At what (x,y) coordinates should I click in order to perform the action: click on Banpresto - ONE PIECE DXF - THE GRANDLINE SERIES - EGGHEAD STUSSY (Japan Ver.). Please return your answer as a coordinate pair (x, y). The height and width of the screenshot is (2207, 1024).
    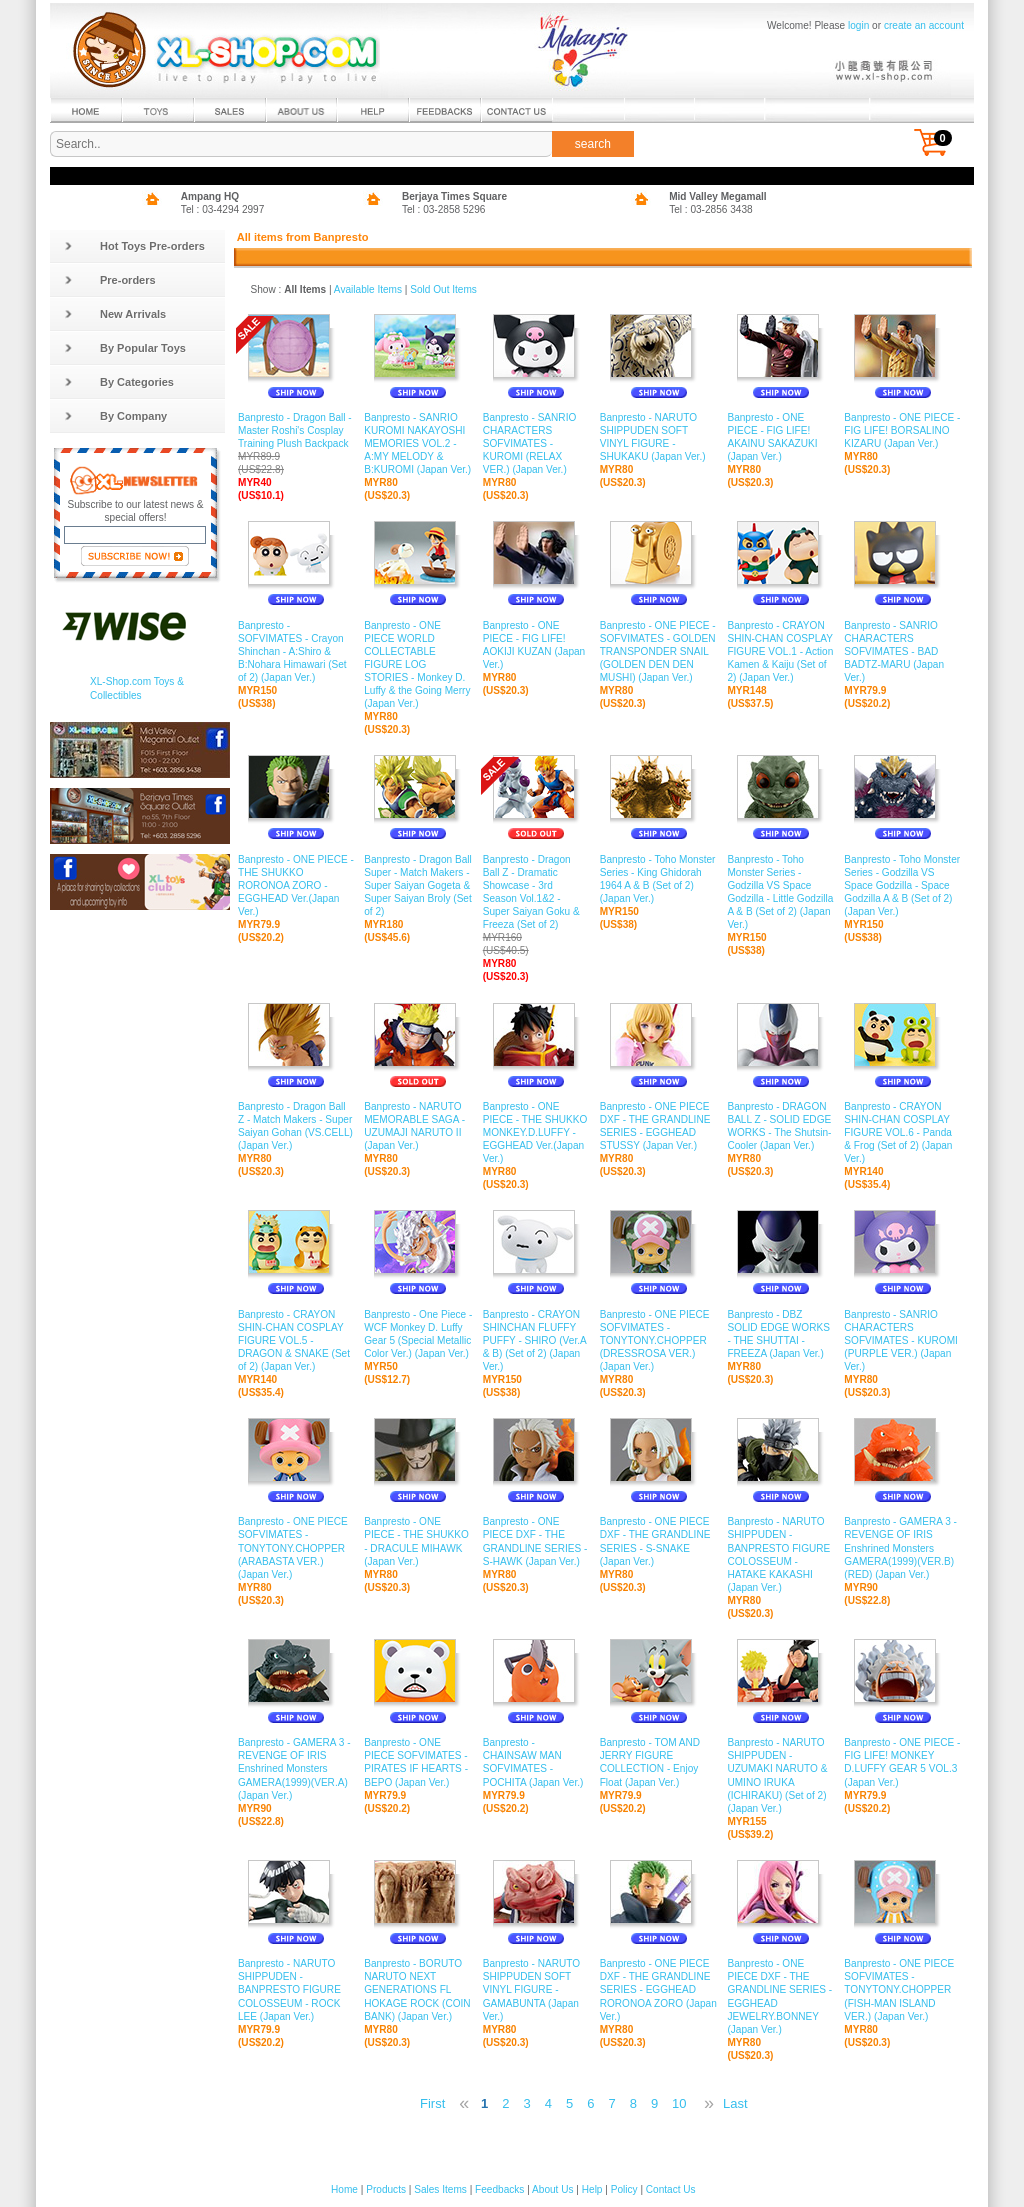
    Looking at the image, I should click on (659, 1127).